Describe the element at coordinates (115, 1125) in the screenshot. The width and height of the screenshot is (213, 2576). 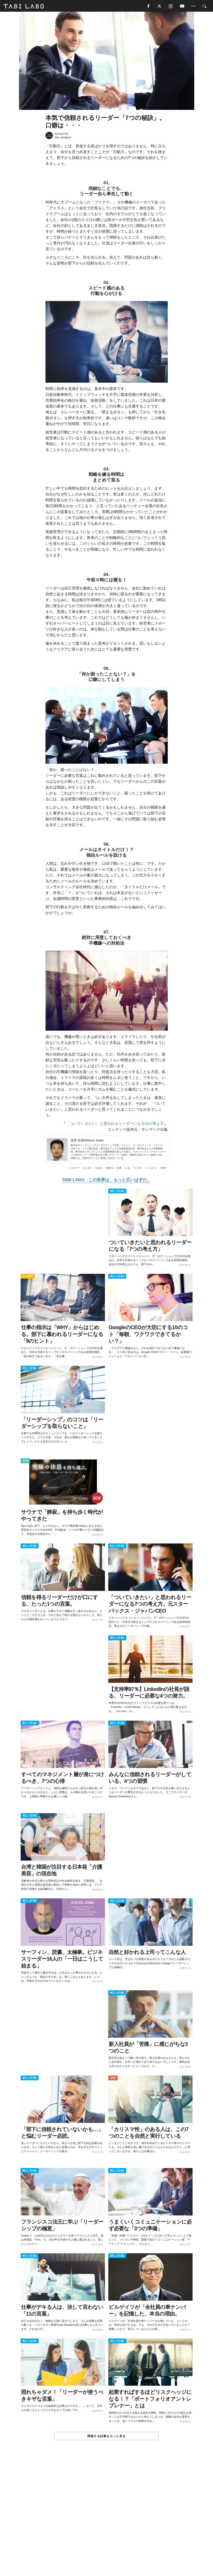
I see `「ついていきたい」と思われるリーダーになる51の考え方` at that location.